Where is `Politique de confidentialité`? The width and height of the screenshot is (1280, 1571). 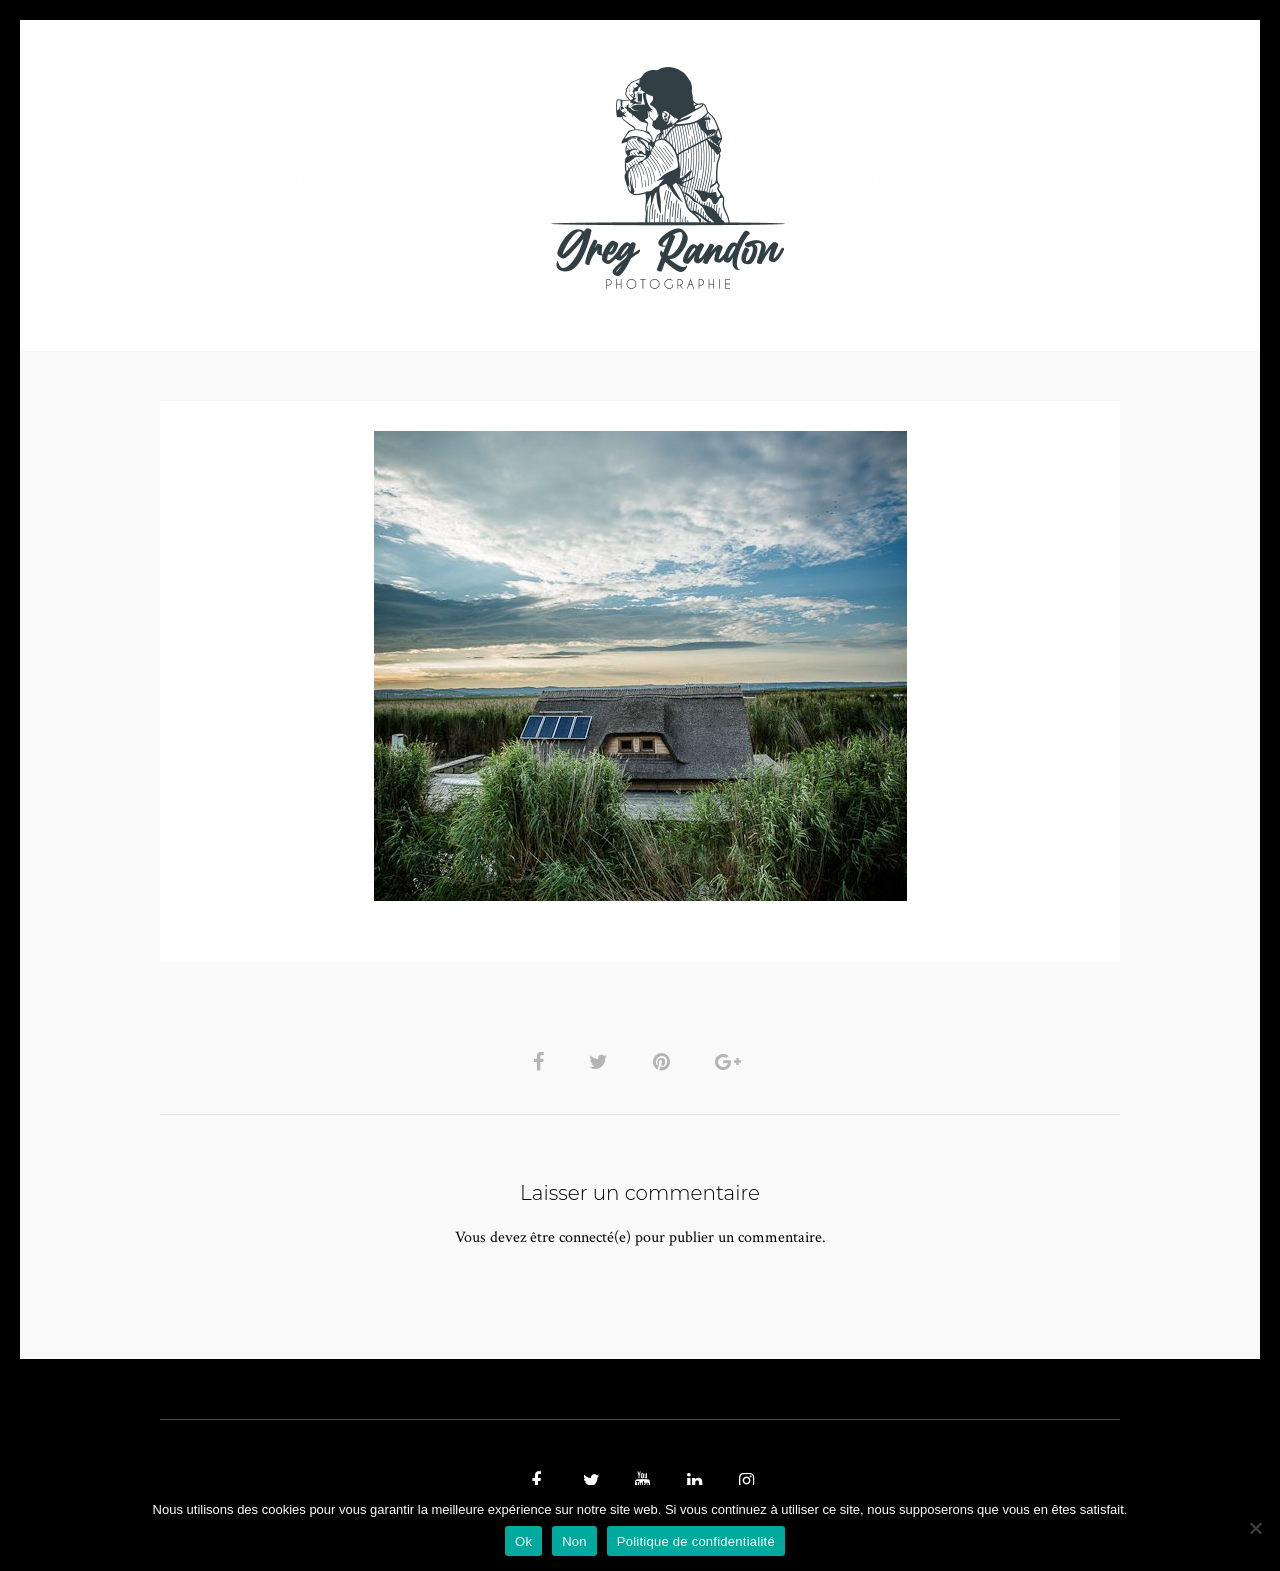 Politique de confidentialité is located at coordinates (696, 1541).